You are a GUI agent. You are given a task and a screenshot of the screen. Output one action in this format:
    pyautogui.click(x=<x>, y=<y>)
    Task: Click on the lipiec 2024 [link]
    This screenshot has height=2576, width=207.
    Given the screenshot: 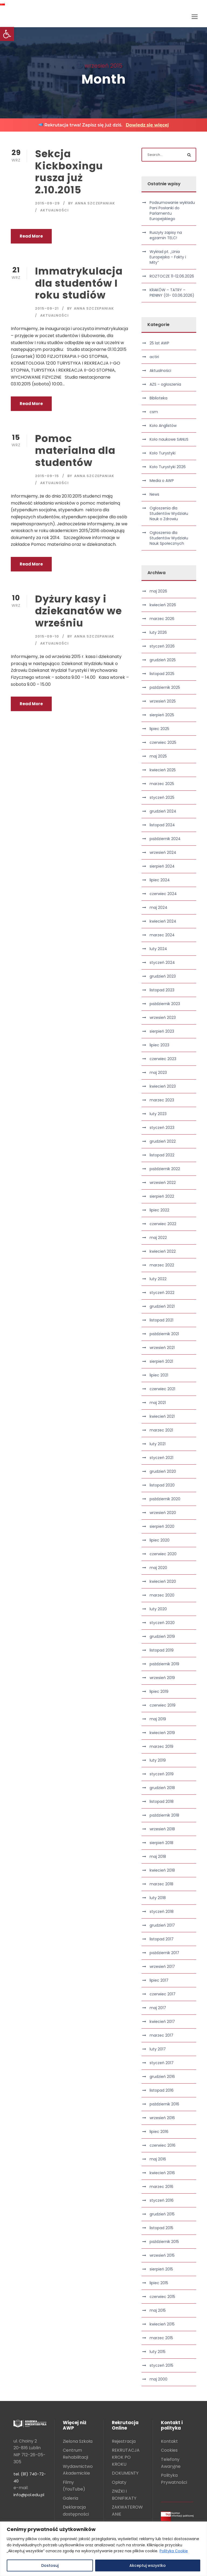 What is the action you would take?
    pyautogui.click(x=160, y=880)
    